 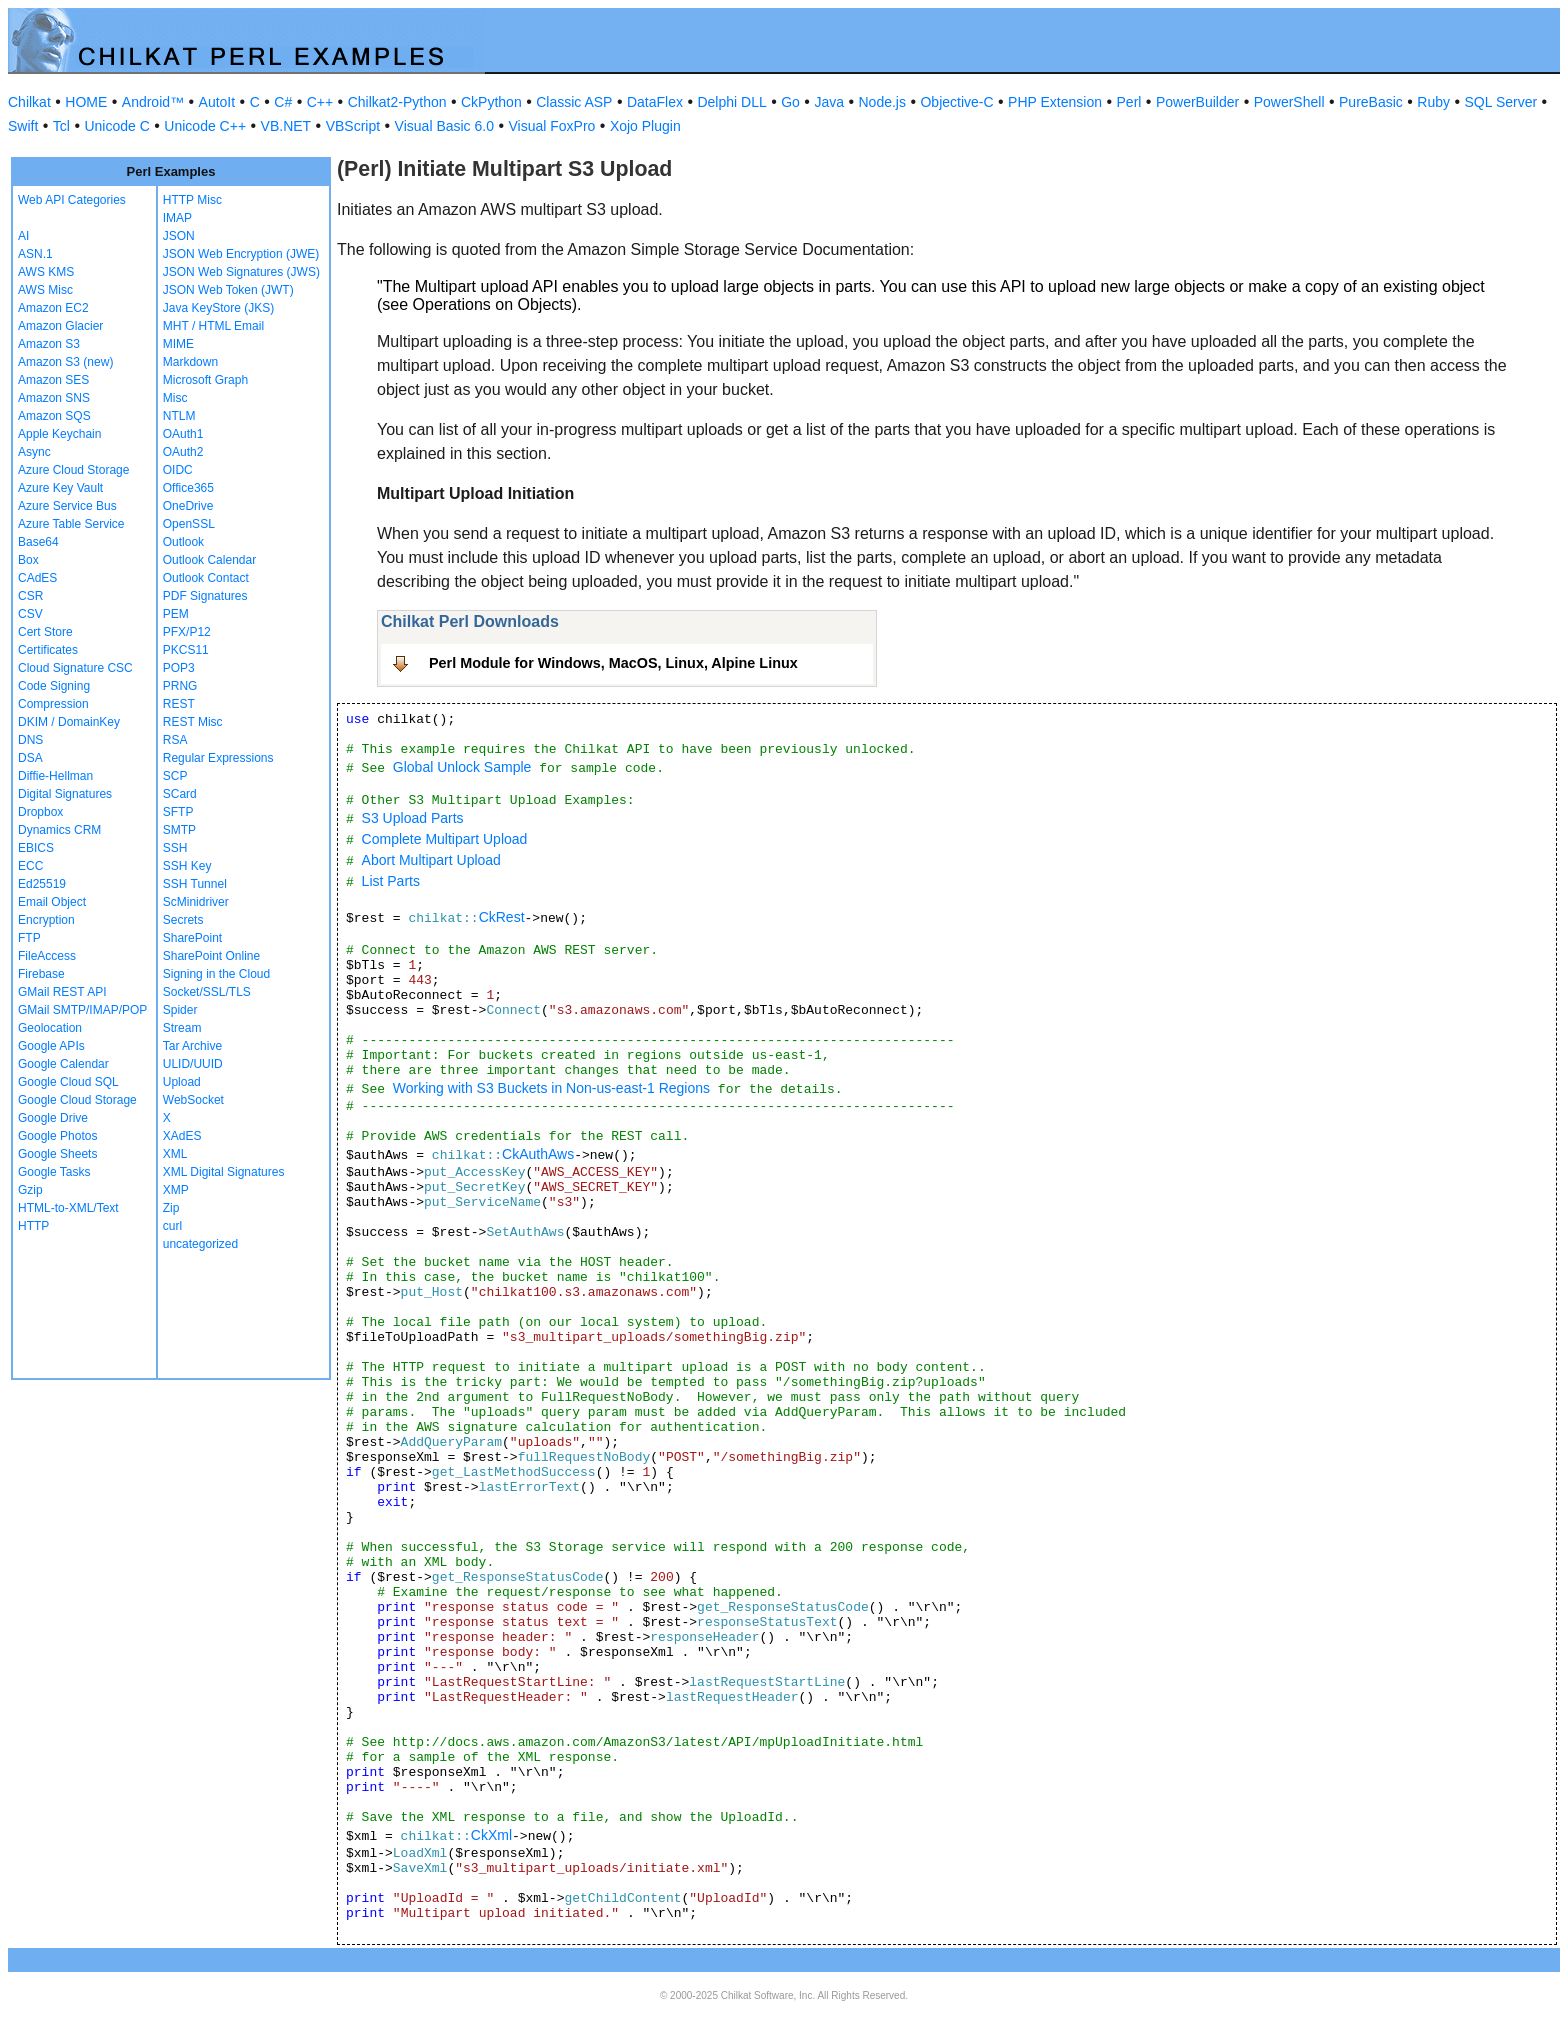 What do you see at coordinates (65, 794) in the screenshot?
I see `Digital Signatures` at bounding box center [65, 794].